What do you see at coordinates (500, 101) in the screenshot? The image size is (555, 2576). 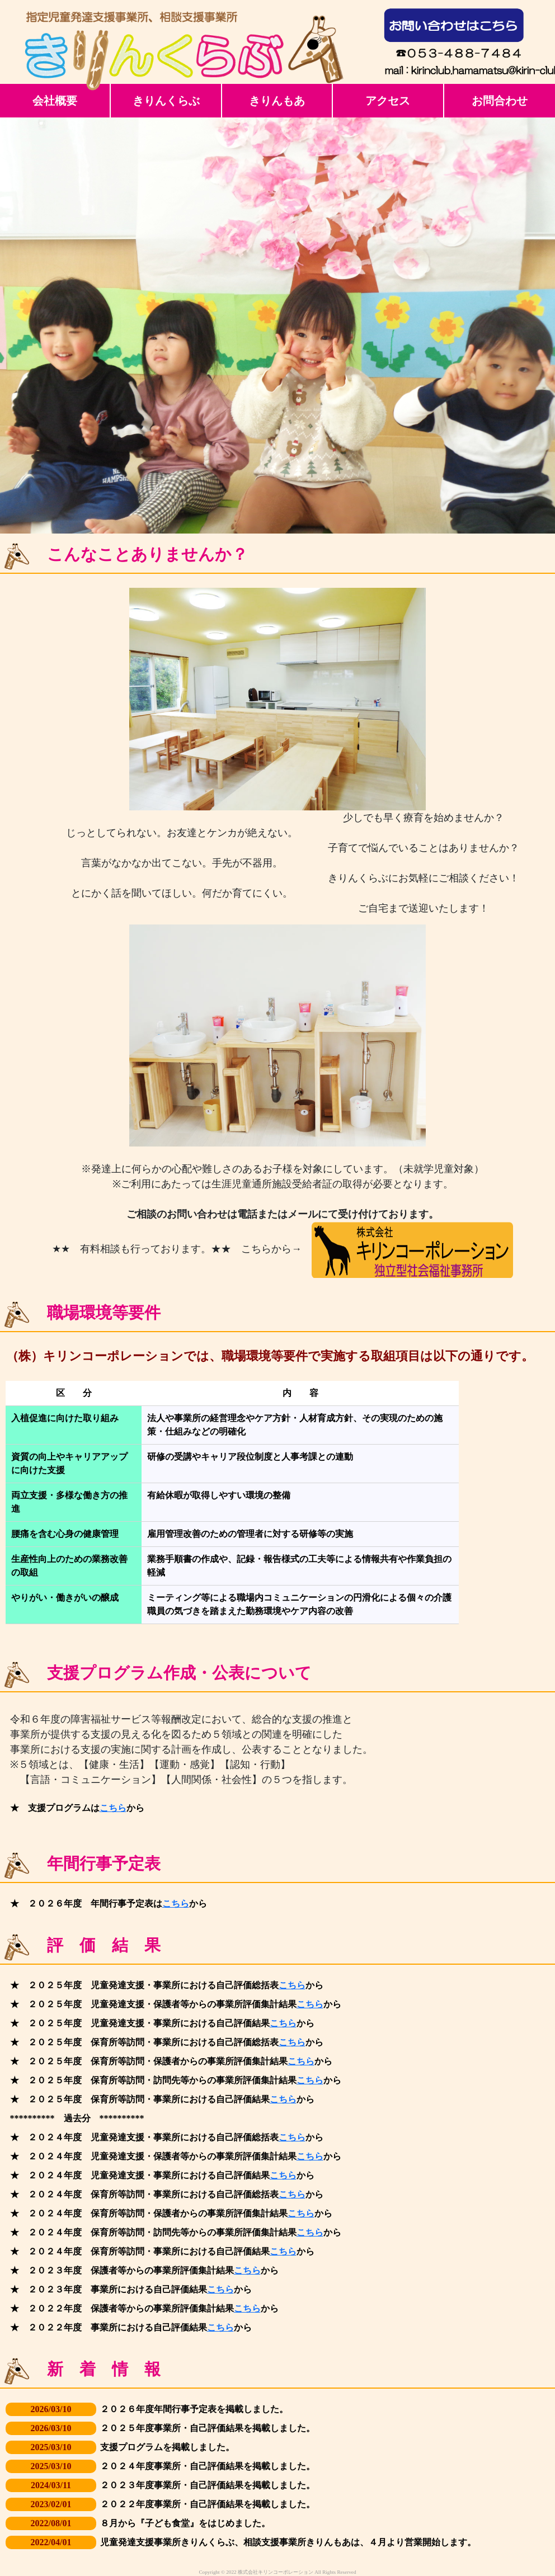 I see `お問合わせ` at bounding box center [500, 101].